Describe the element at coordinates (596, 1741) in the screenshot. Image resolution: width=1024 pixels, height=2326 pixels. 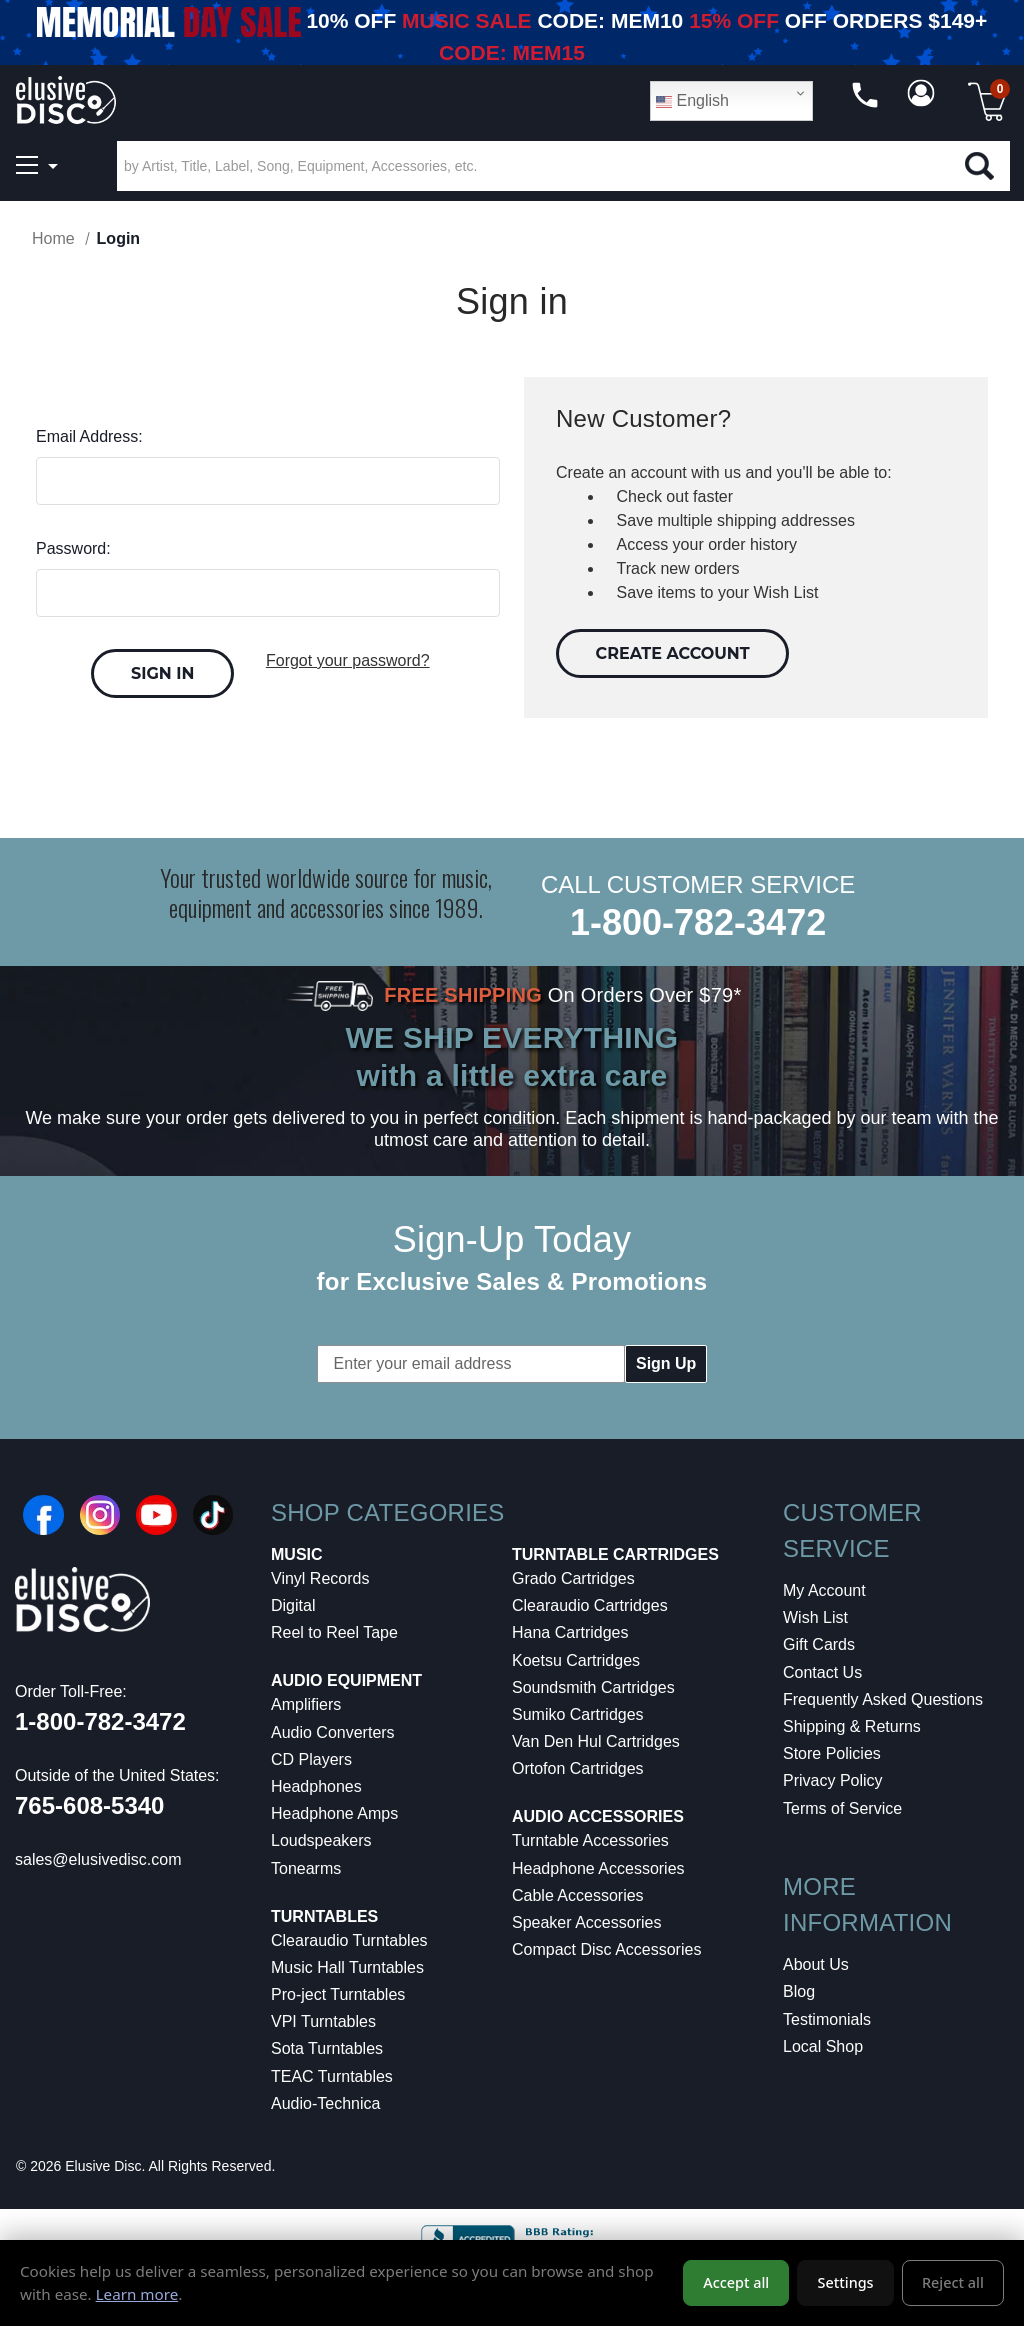
I see `Van Den Hul Cartridges` at that location.